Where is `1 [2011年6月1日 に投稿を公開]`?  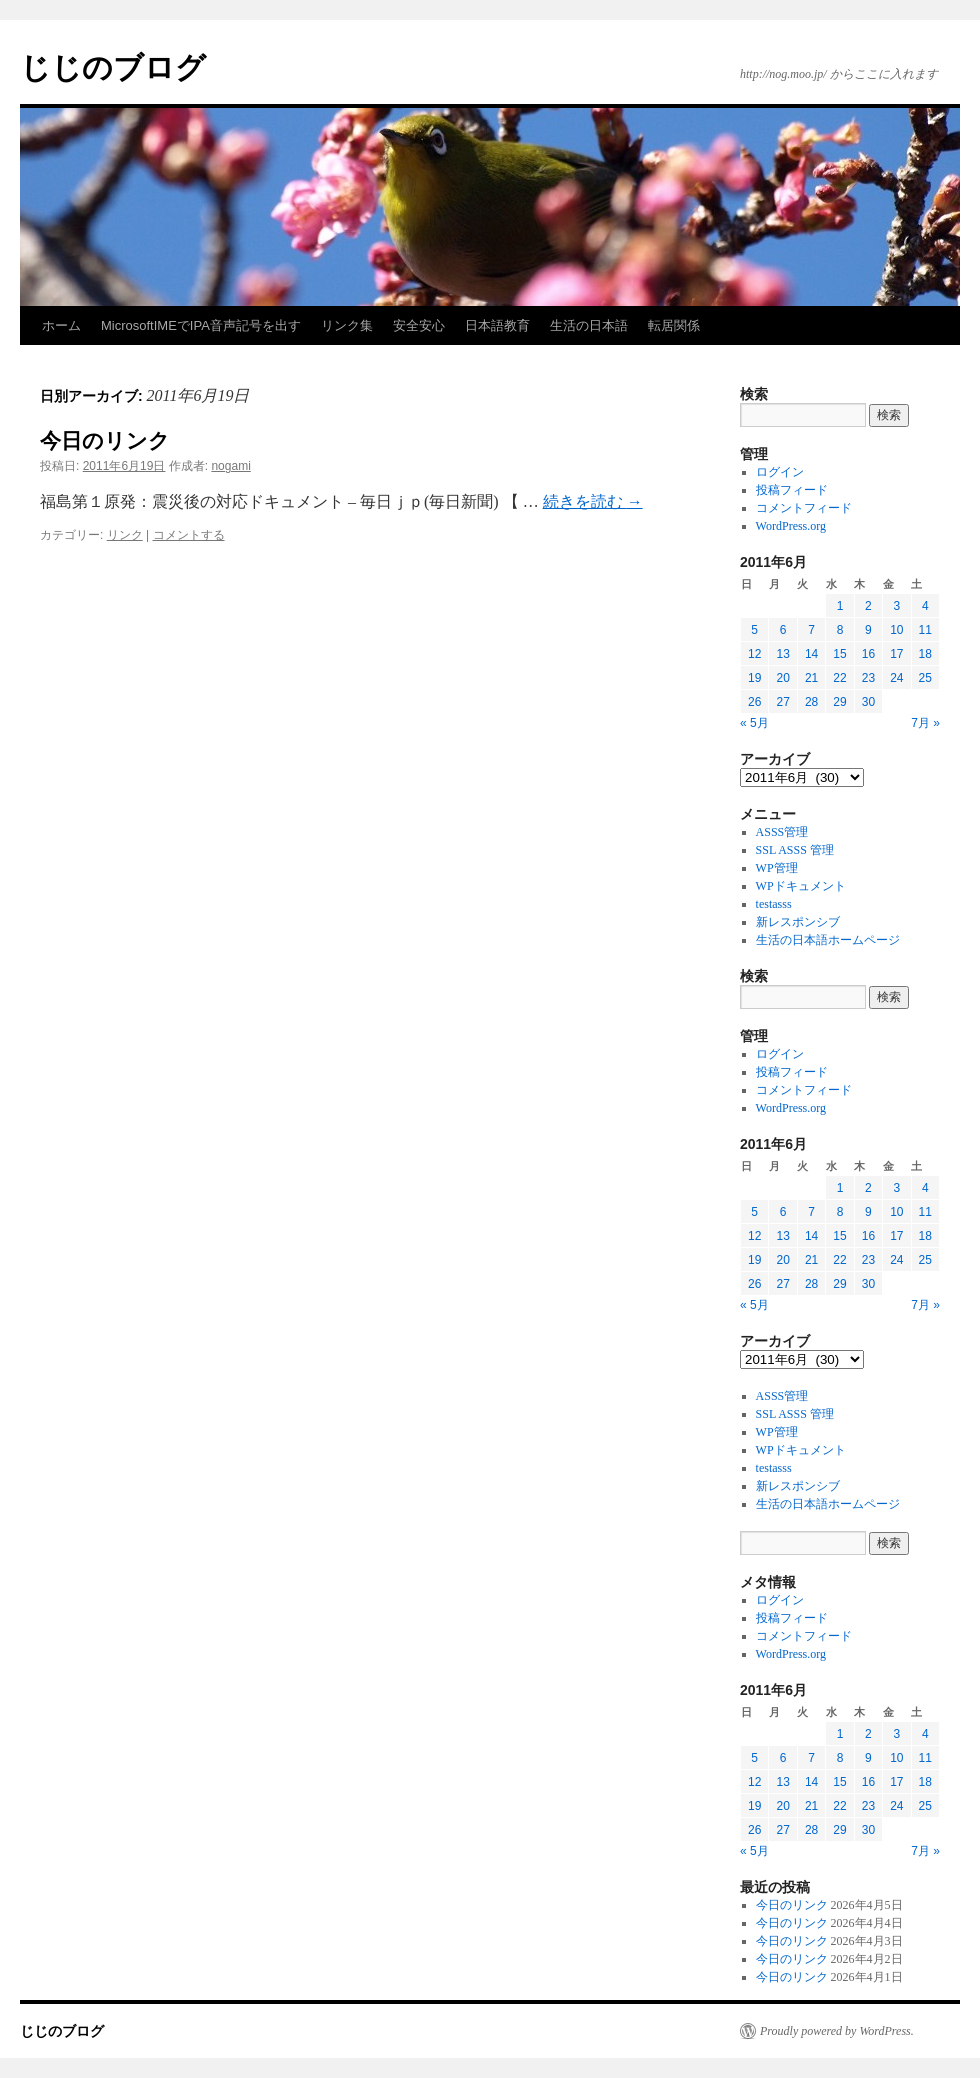 1 [2011年6月1日 に投稿を公開] is located at coordinates (840, 606).